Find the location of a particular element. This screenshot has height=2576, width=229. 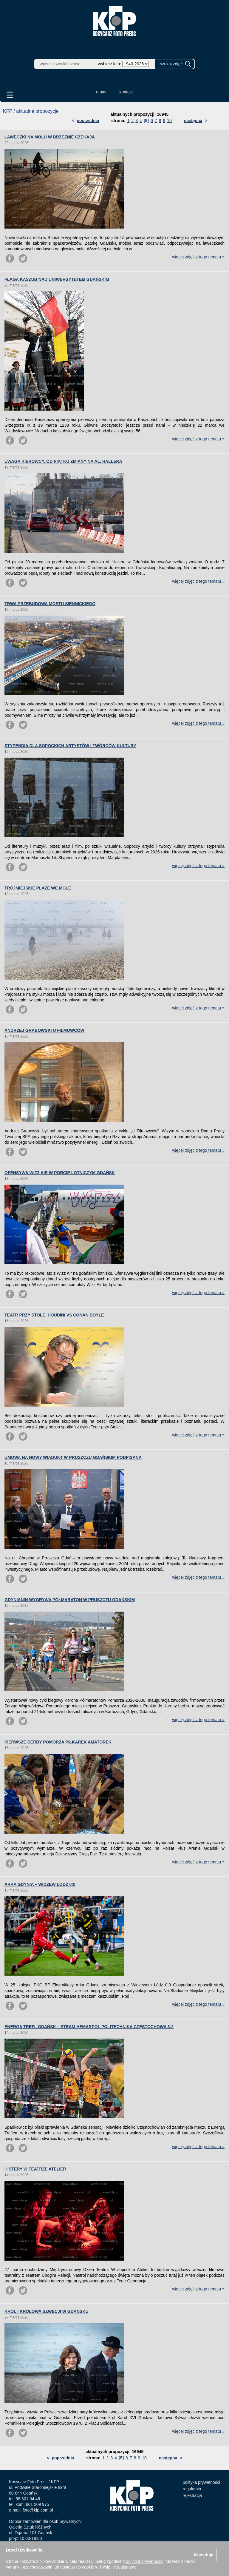

foto@kfp.com.pl is located at coordinates (38, 2510).